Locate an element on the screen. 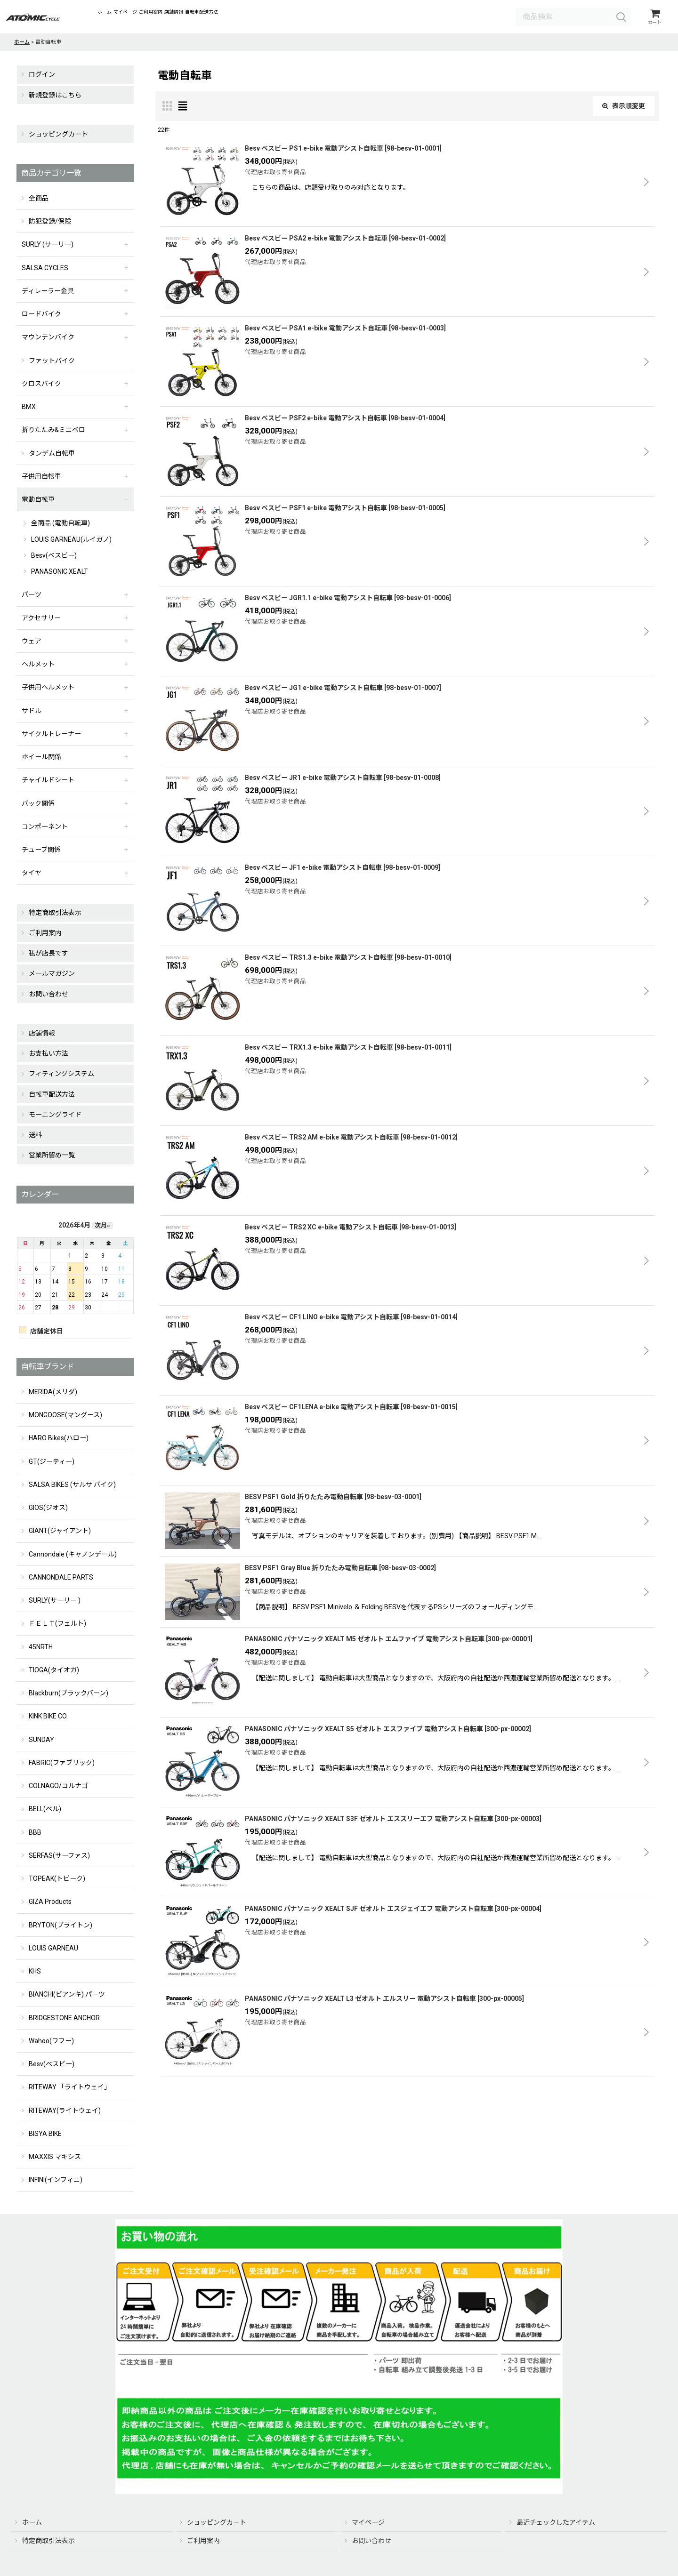  表示順変更 [button] is located at coordinates (623, 108).